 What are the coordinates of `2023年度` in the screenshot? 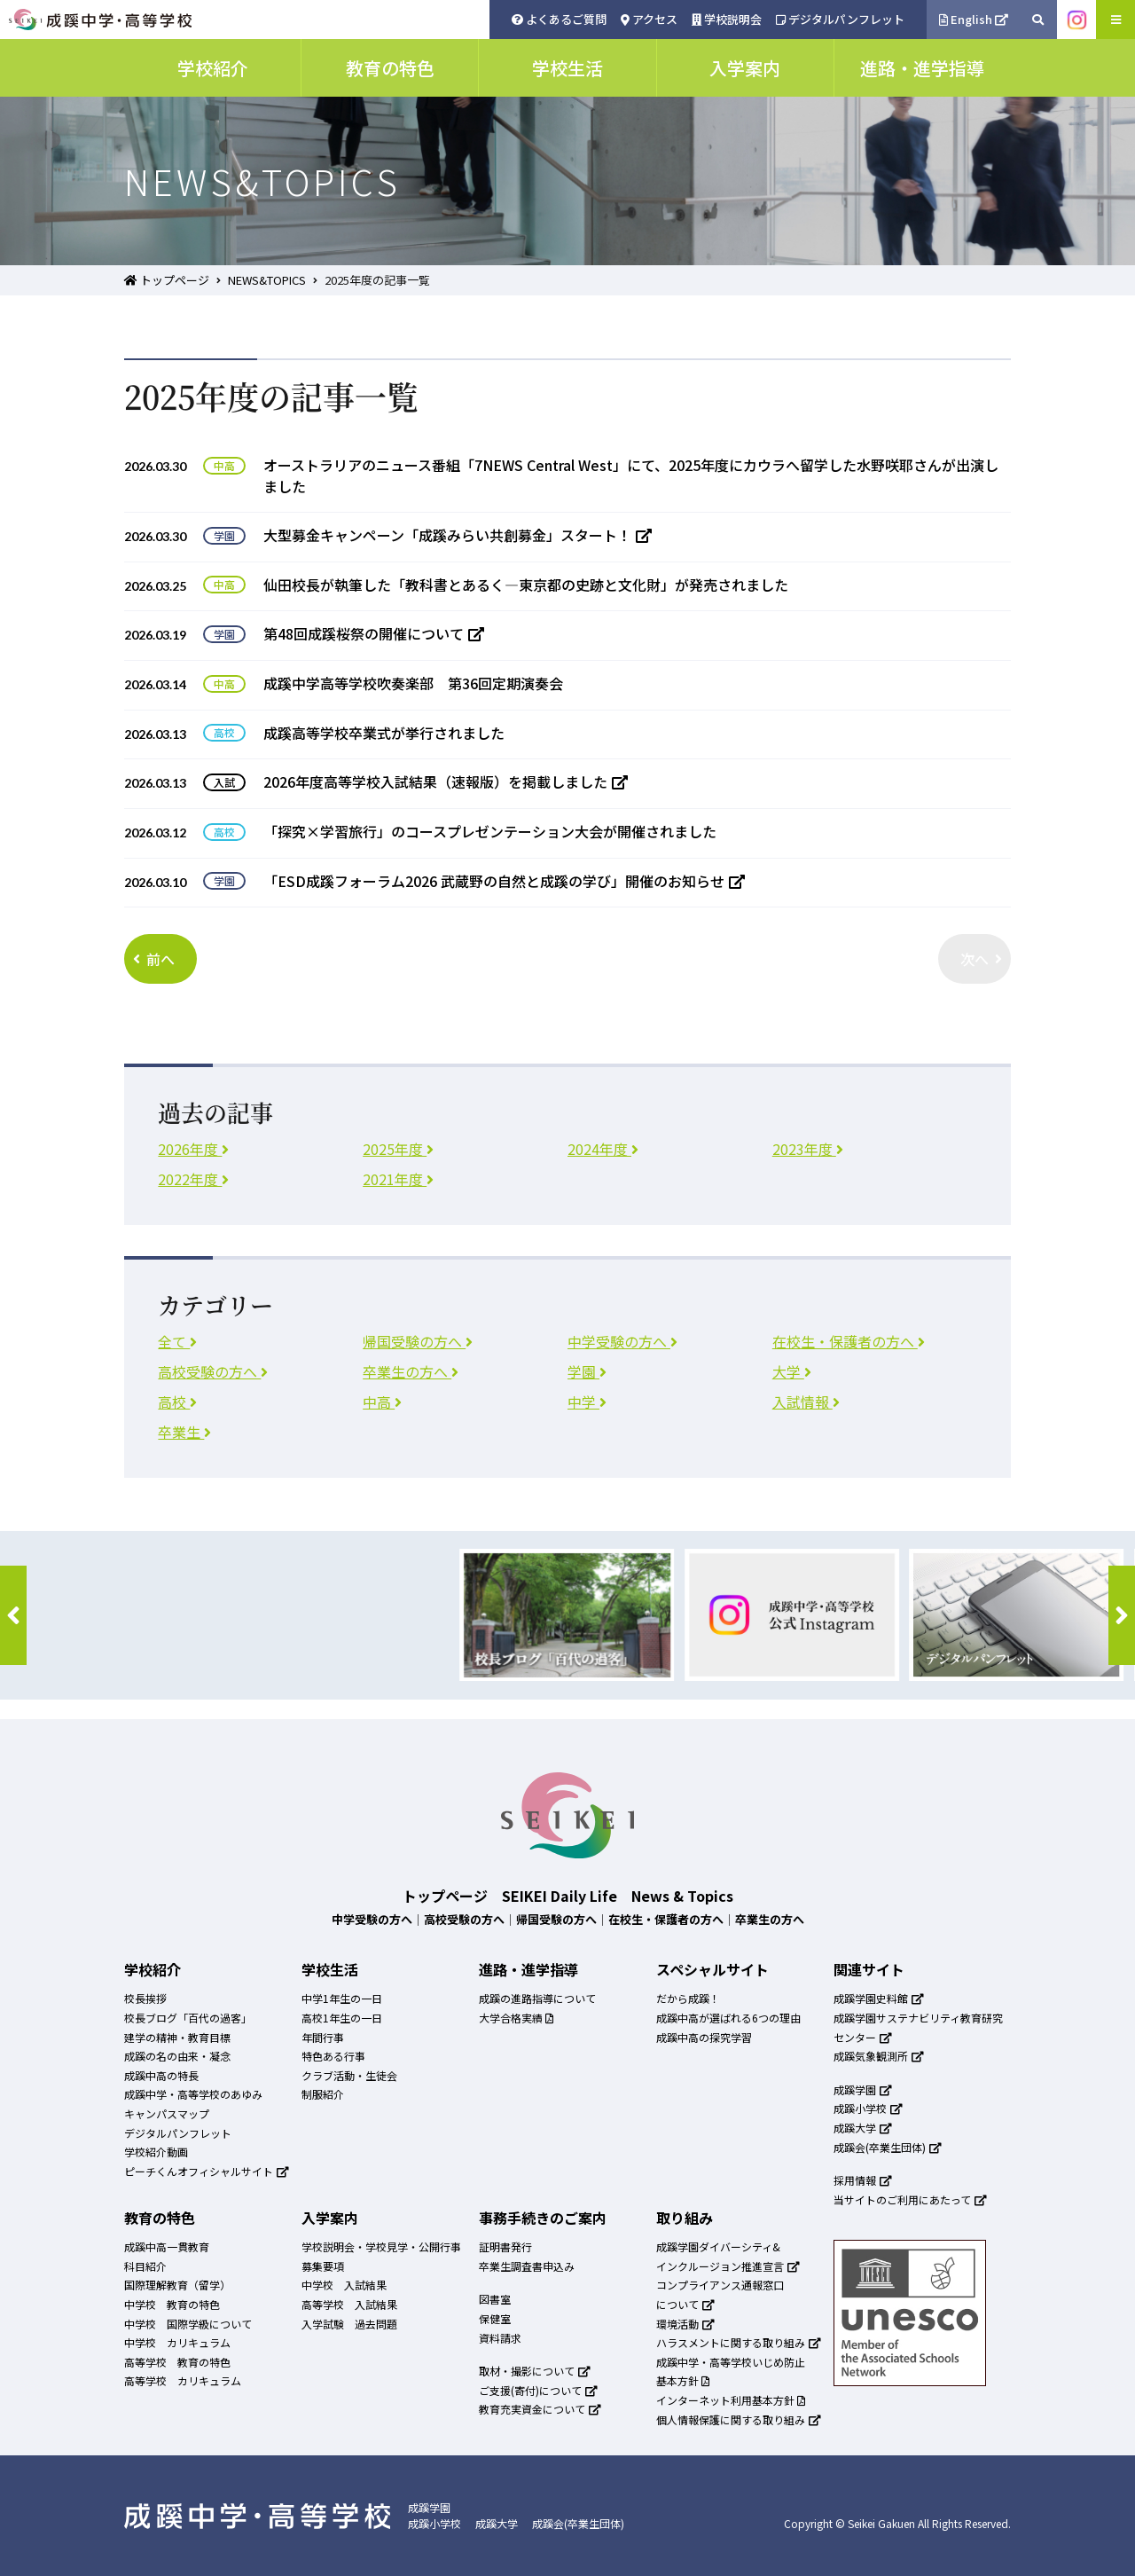 It's located at (807, 1148).